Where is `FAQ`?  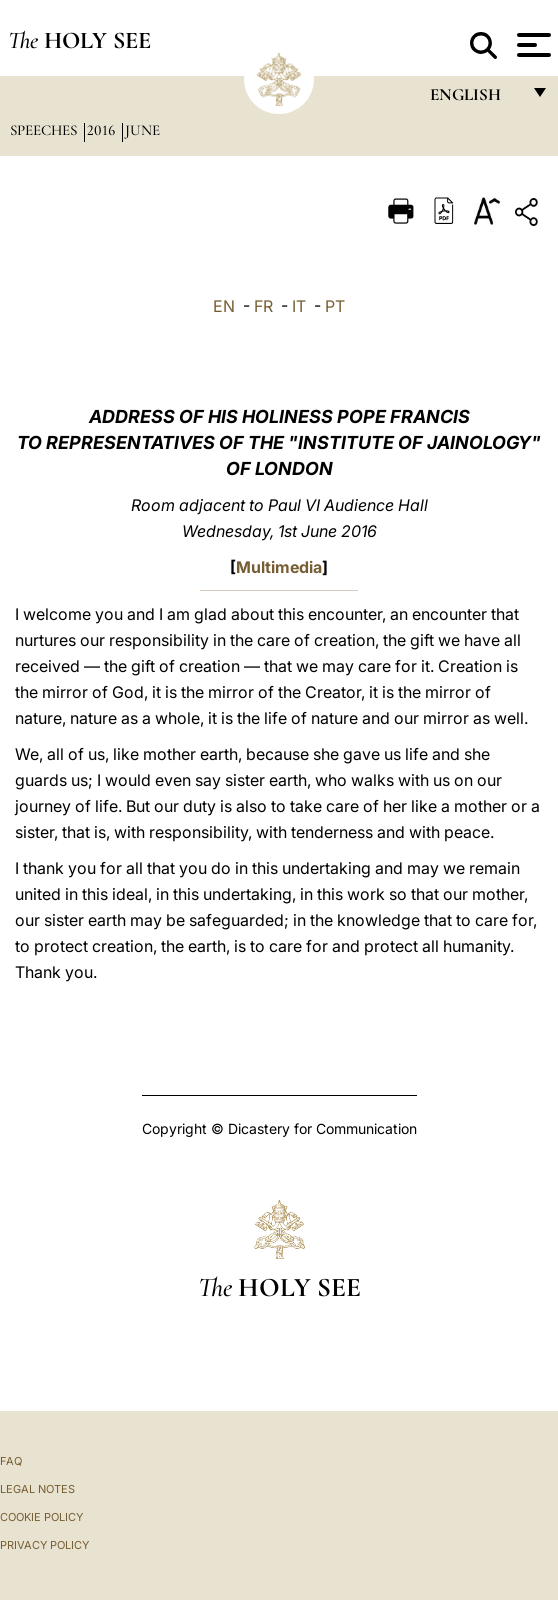 FAQ is located at coordinates (11, 1461).